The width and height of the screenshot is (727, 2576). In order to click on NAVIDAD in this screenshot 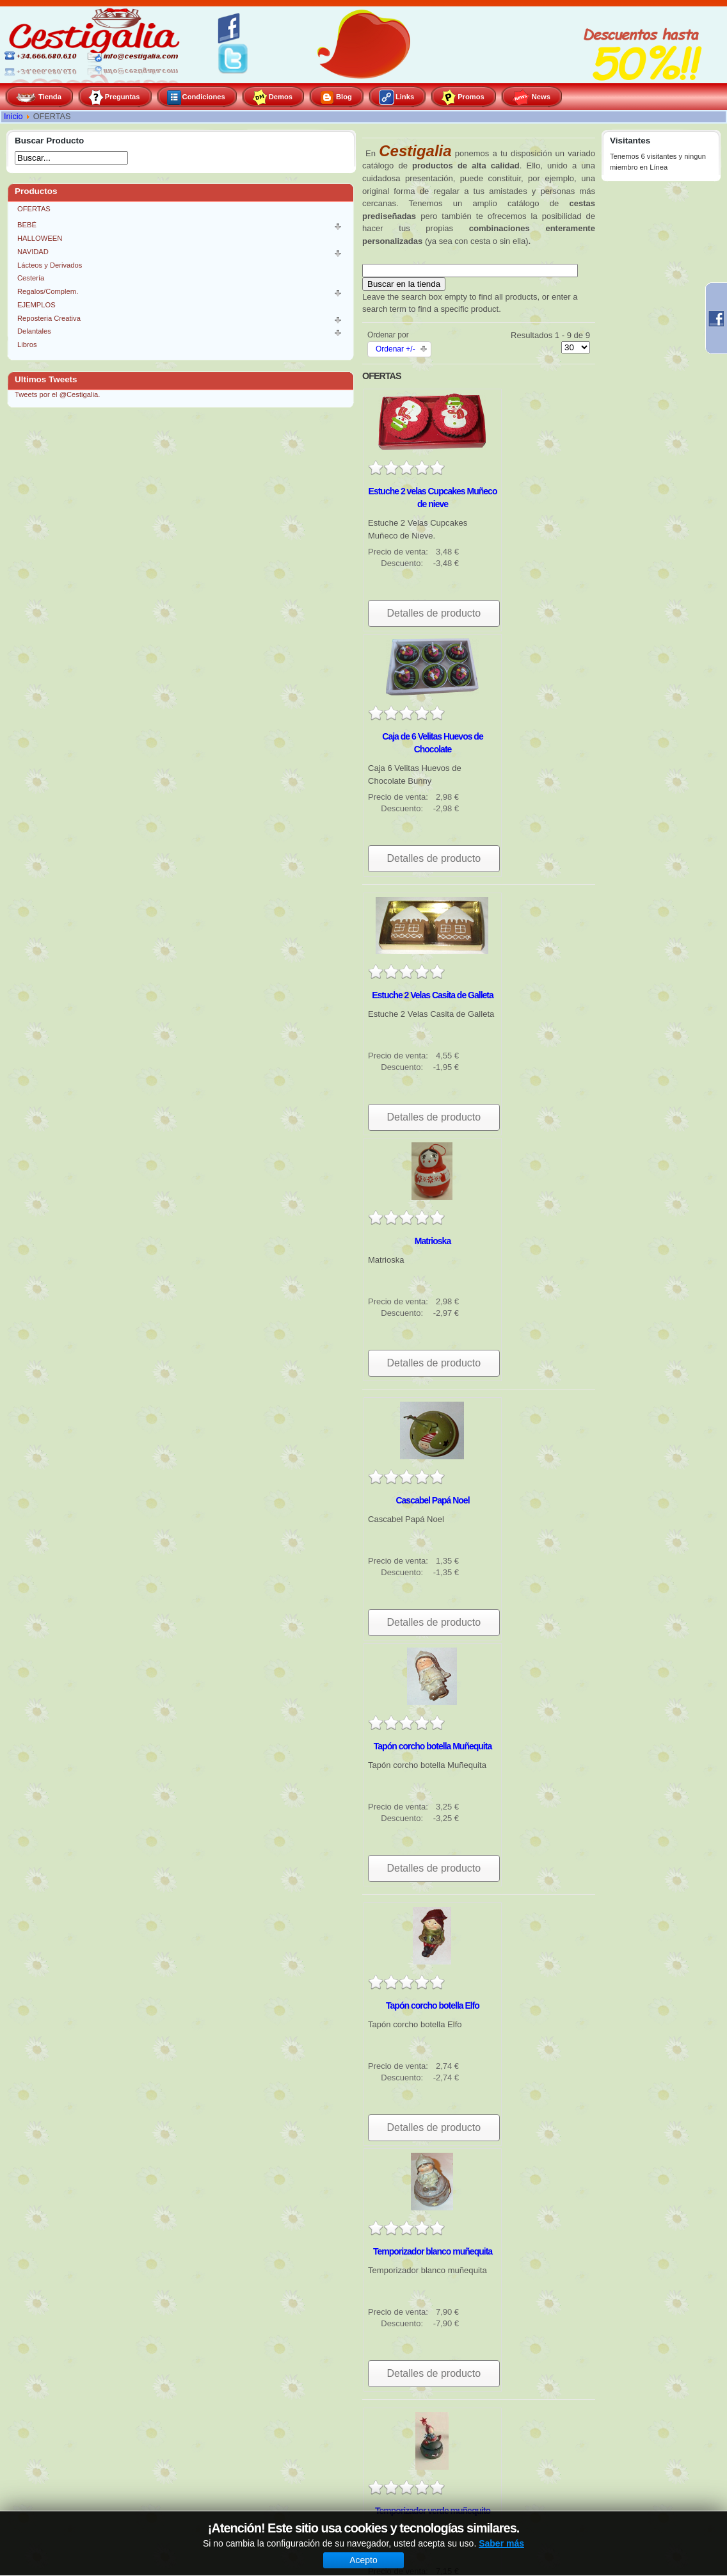, I will do `click(33, 251)`.